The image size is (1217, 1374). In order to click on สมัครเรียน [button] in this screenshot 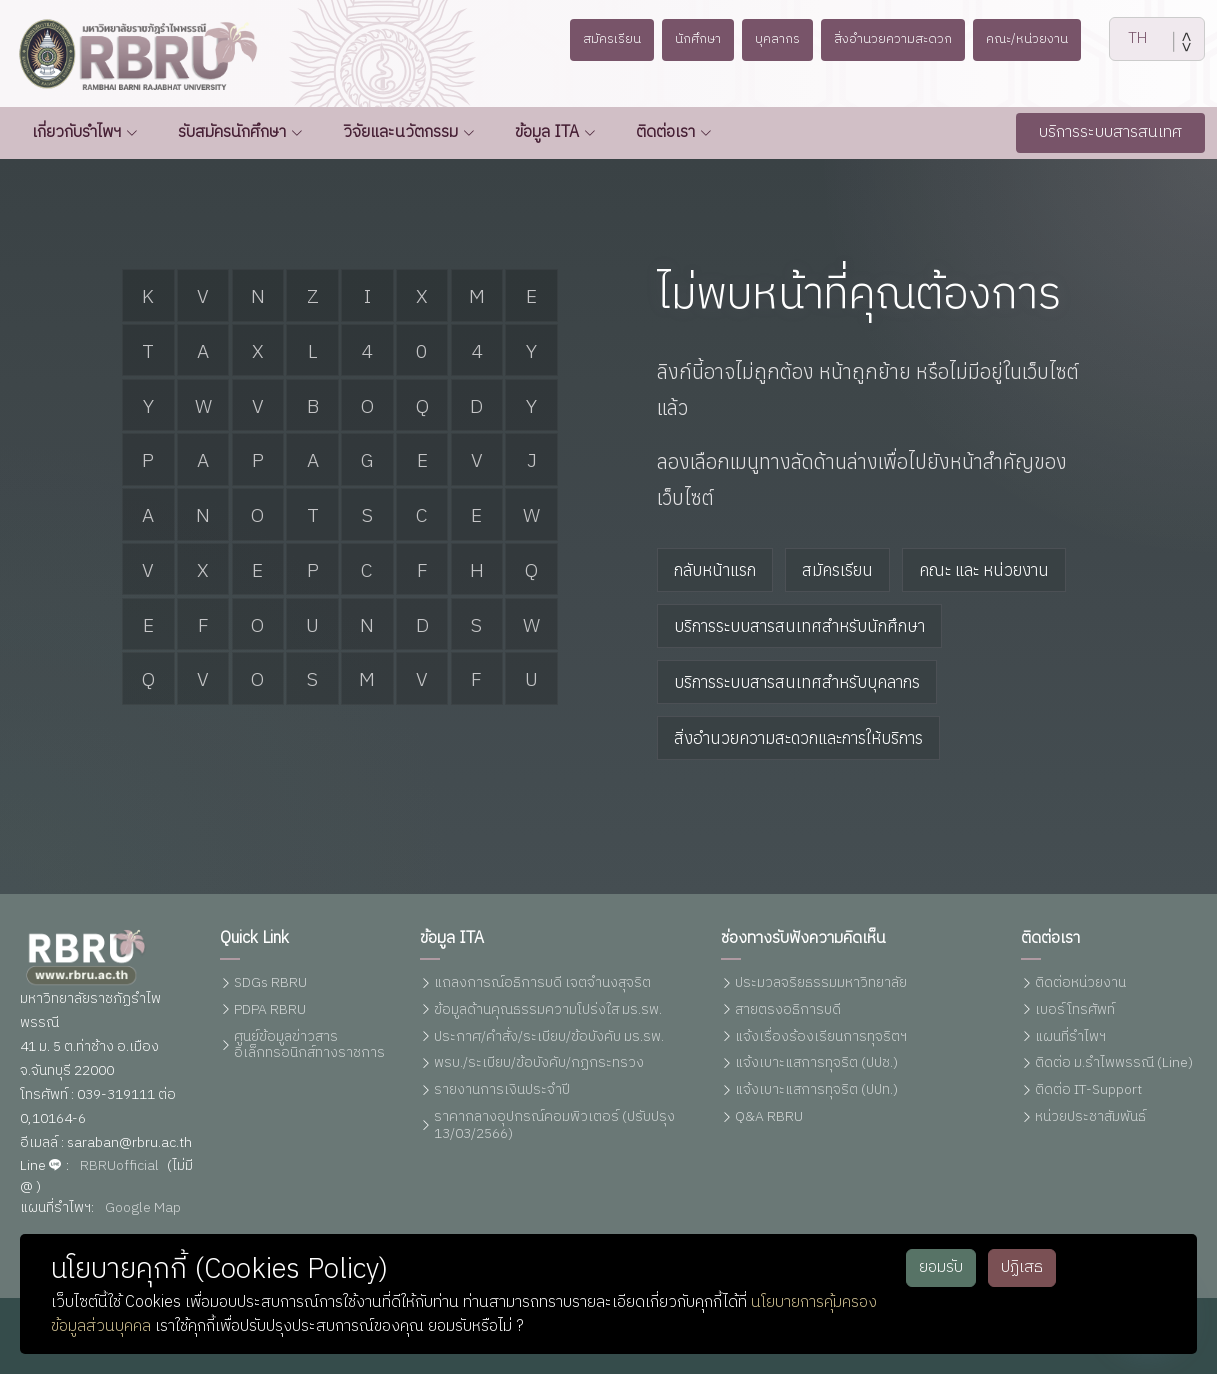, I will do `click(597, 39)`.